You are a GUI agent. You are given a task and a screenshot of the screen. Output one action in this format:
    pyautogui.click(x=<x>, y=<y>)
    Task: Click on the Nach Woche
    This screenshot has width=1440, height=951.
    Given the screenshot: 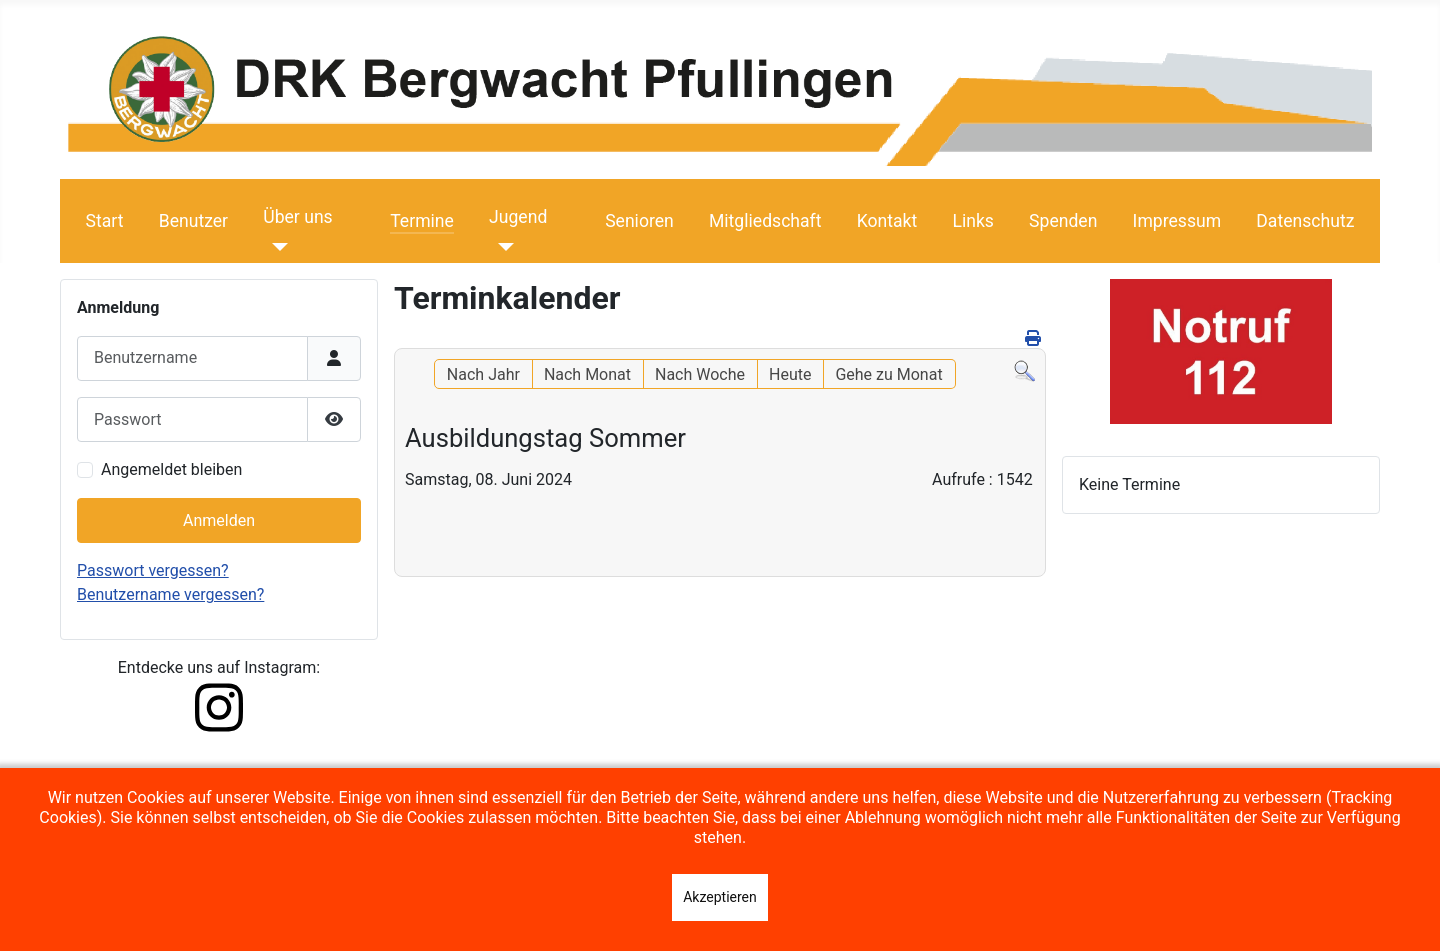 What is the action you would take?
    pyautogui.click(x=700, y=374)
    